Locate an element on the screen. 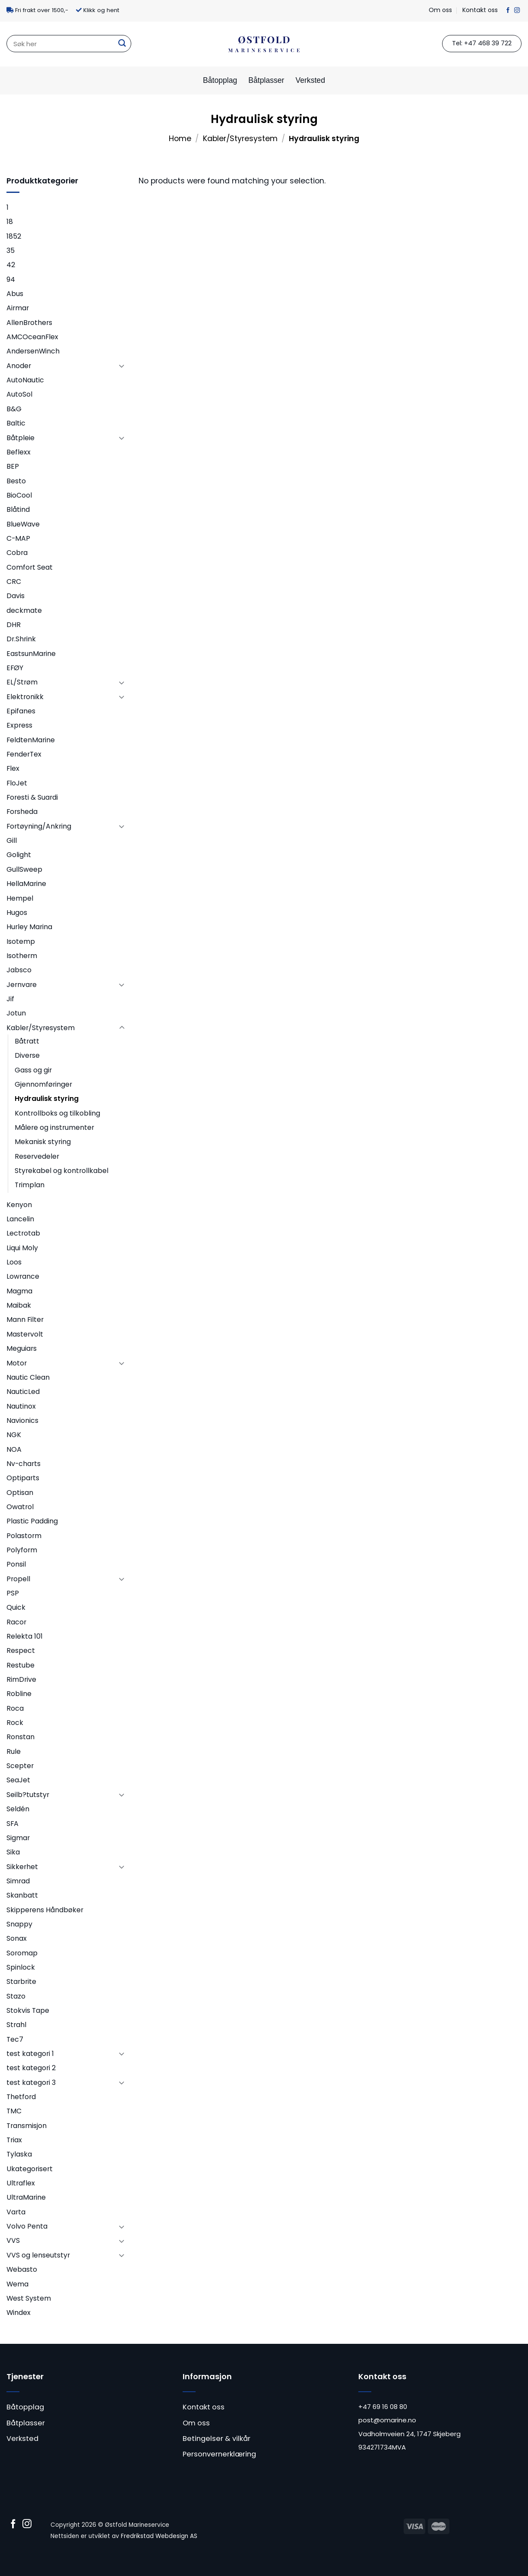 The image size is (528, 2576). deckmate is located at coordinates (24, 610).